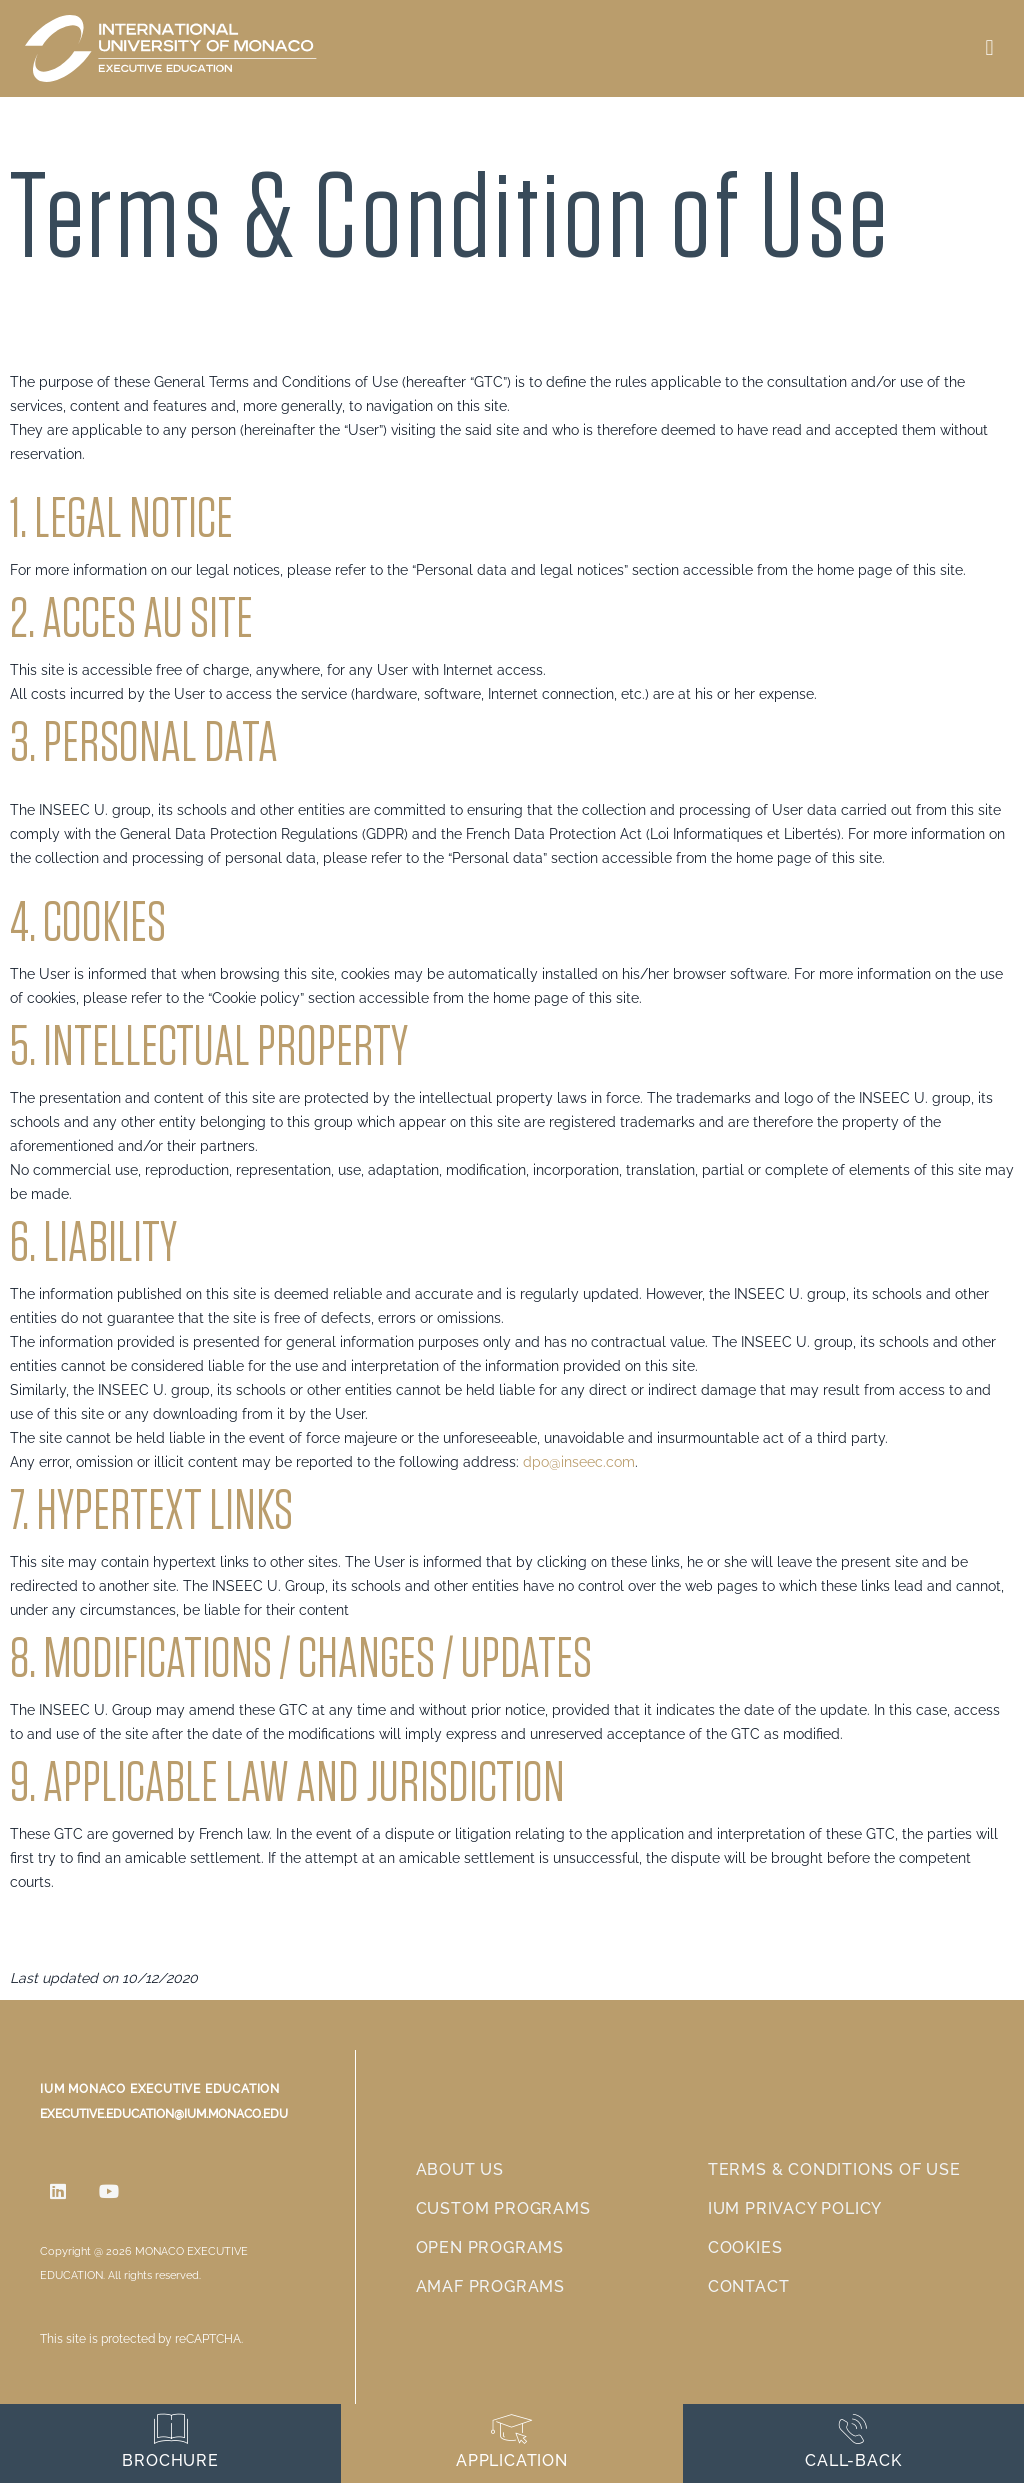  I want to click on Brochure, so click(170, 2460).